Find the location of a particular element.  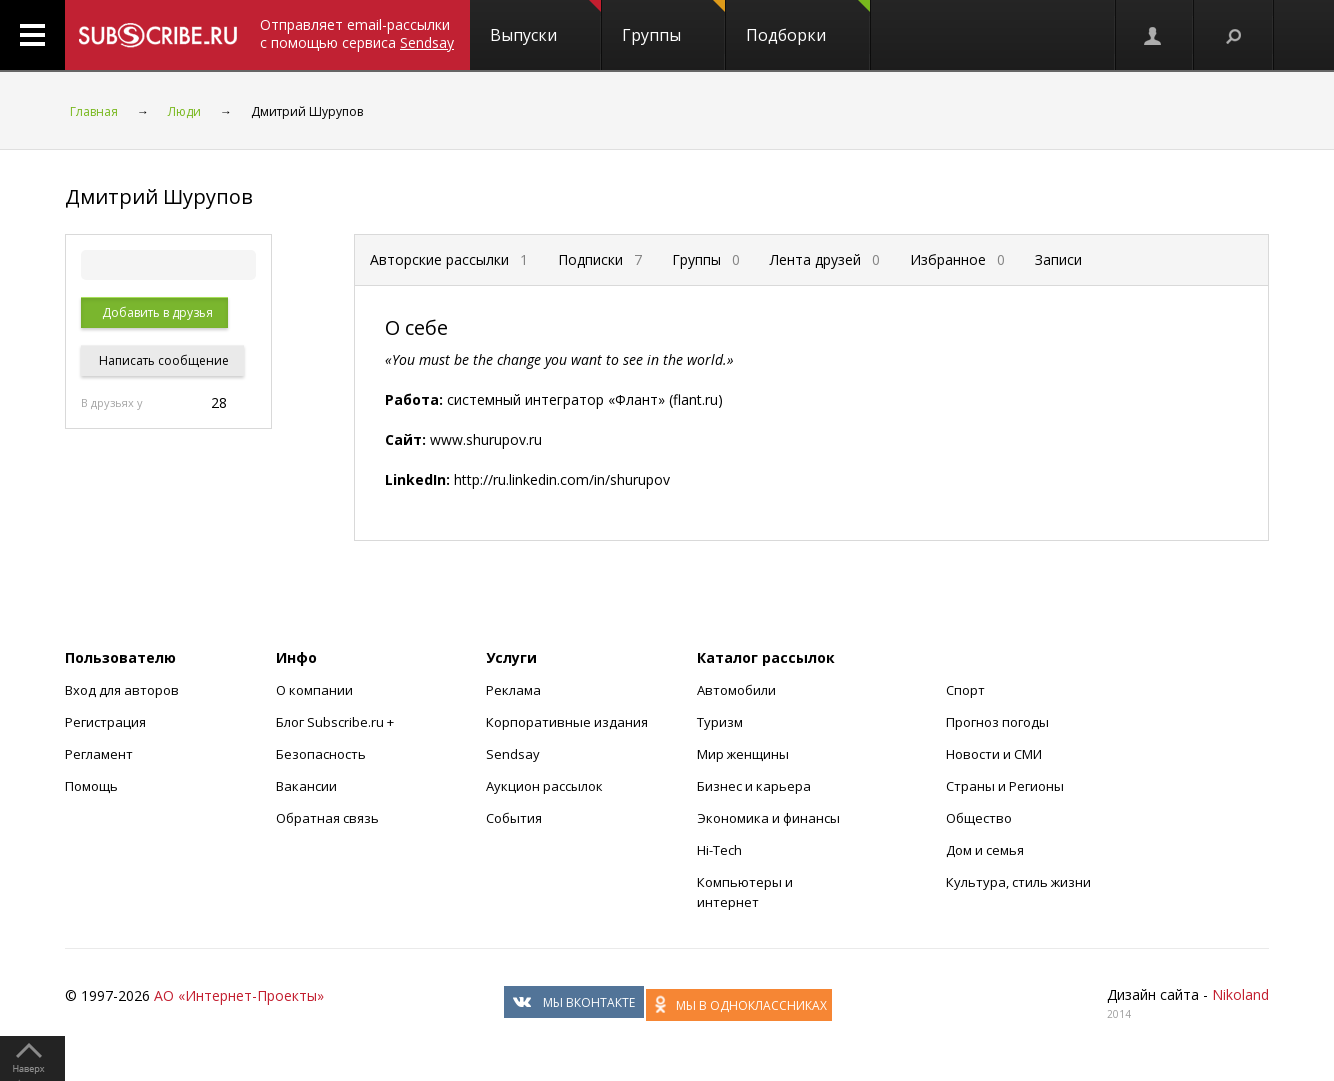

АО «Интернет-Проекты» is located at coordinates (239, 995).